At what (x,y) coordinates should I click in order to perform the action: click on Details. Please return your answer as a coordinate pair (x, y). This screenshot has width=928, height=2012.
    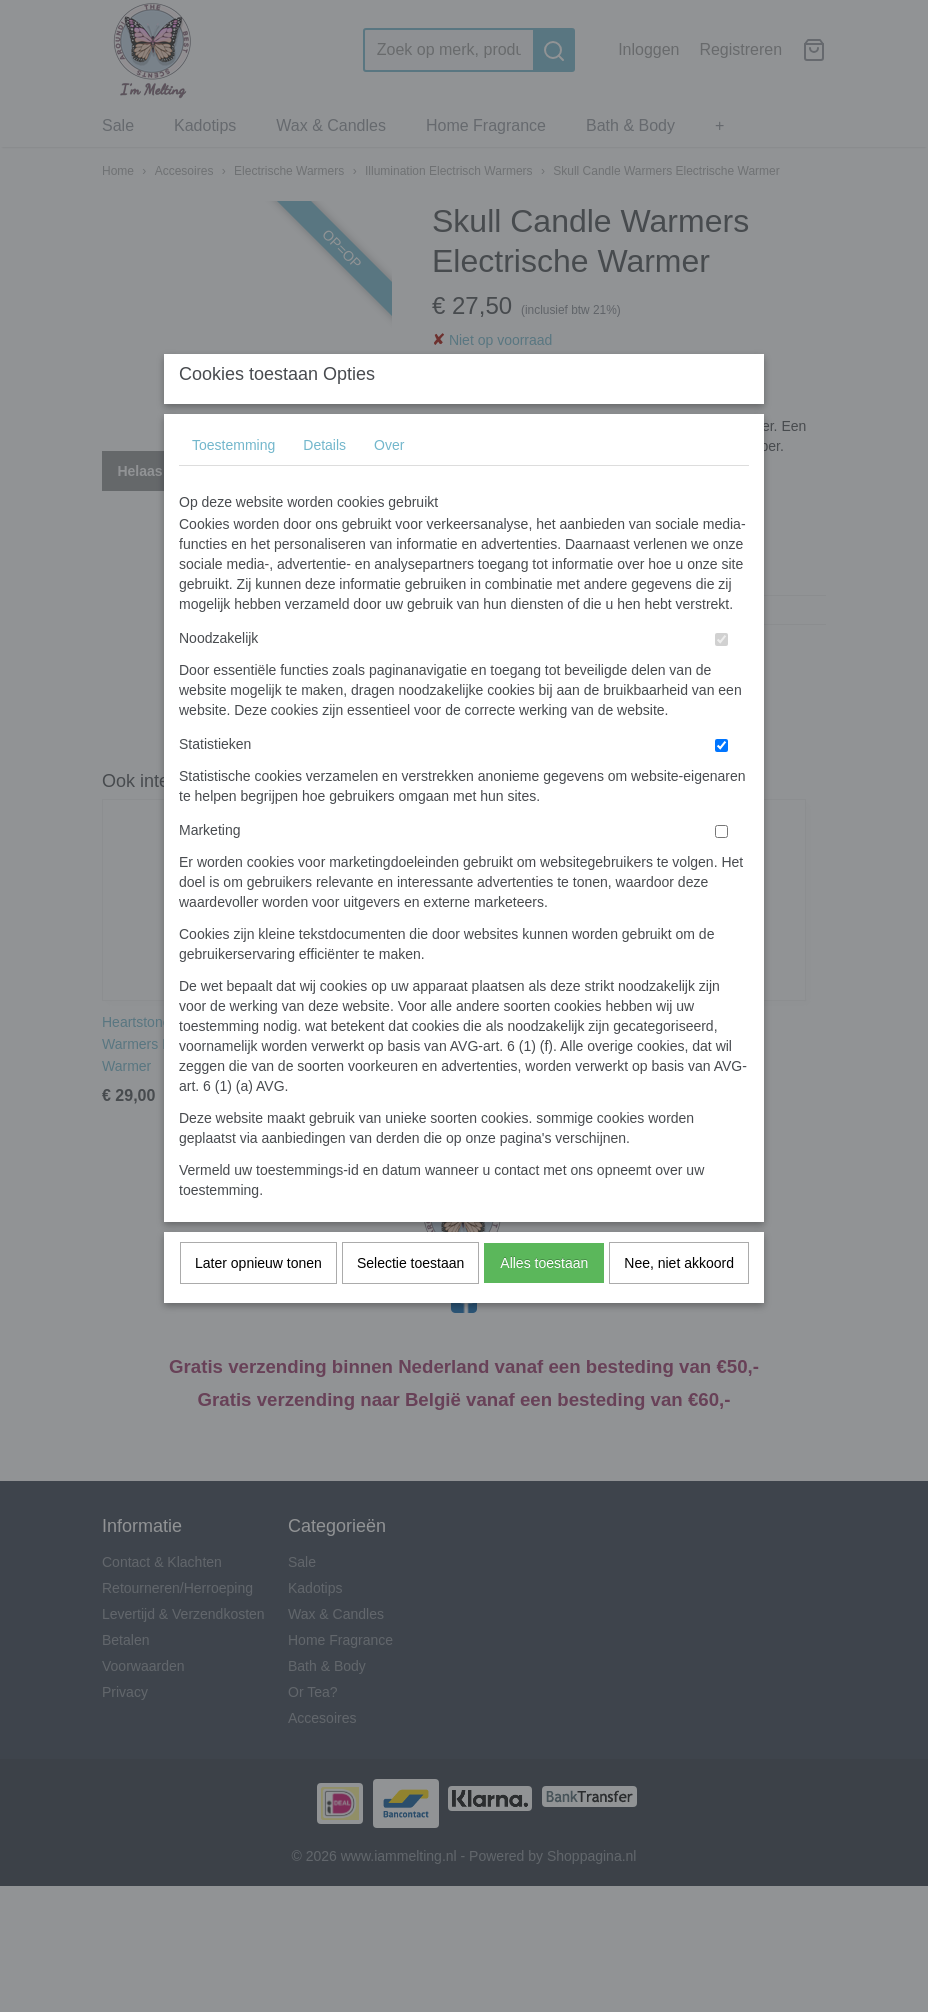
    Looking at the image, I should click on (324, 485).